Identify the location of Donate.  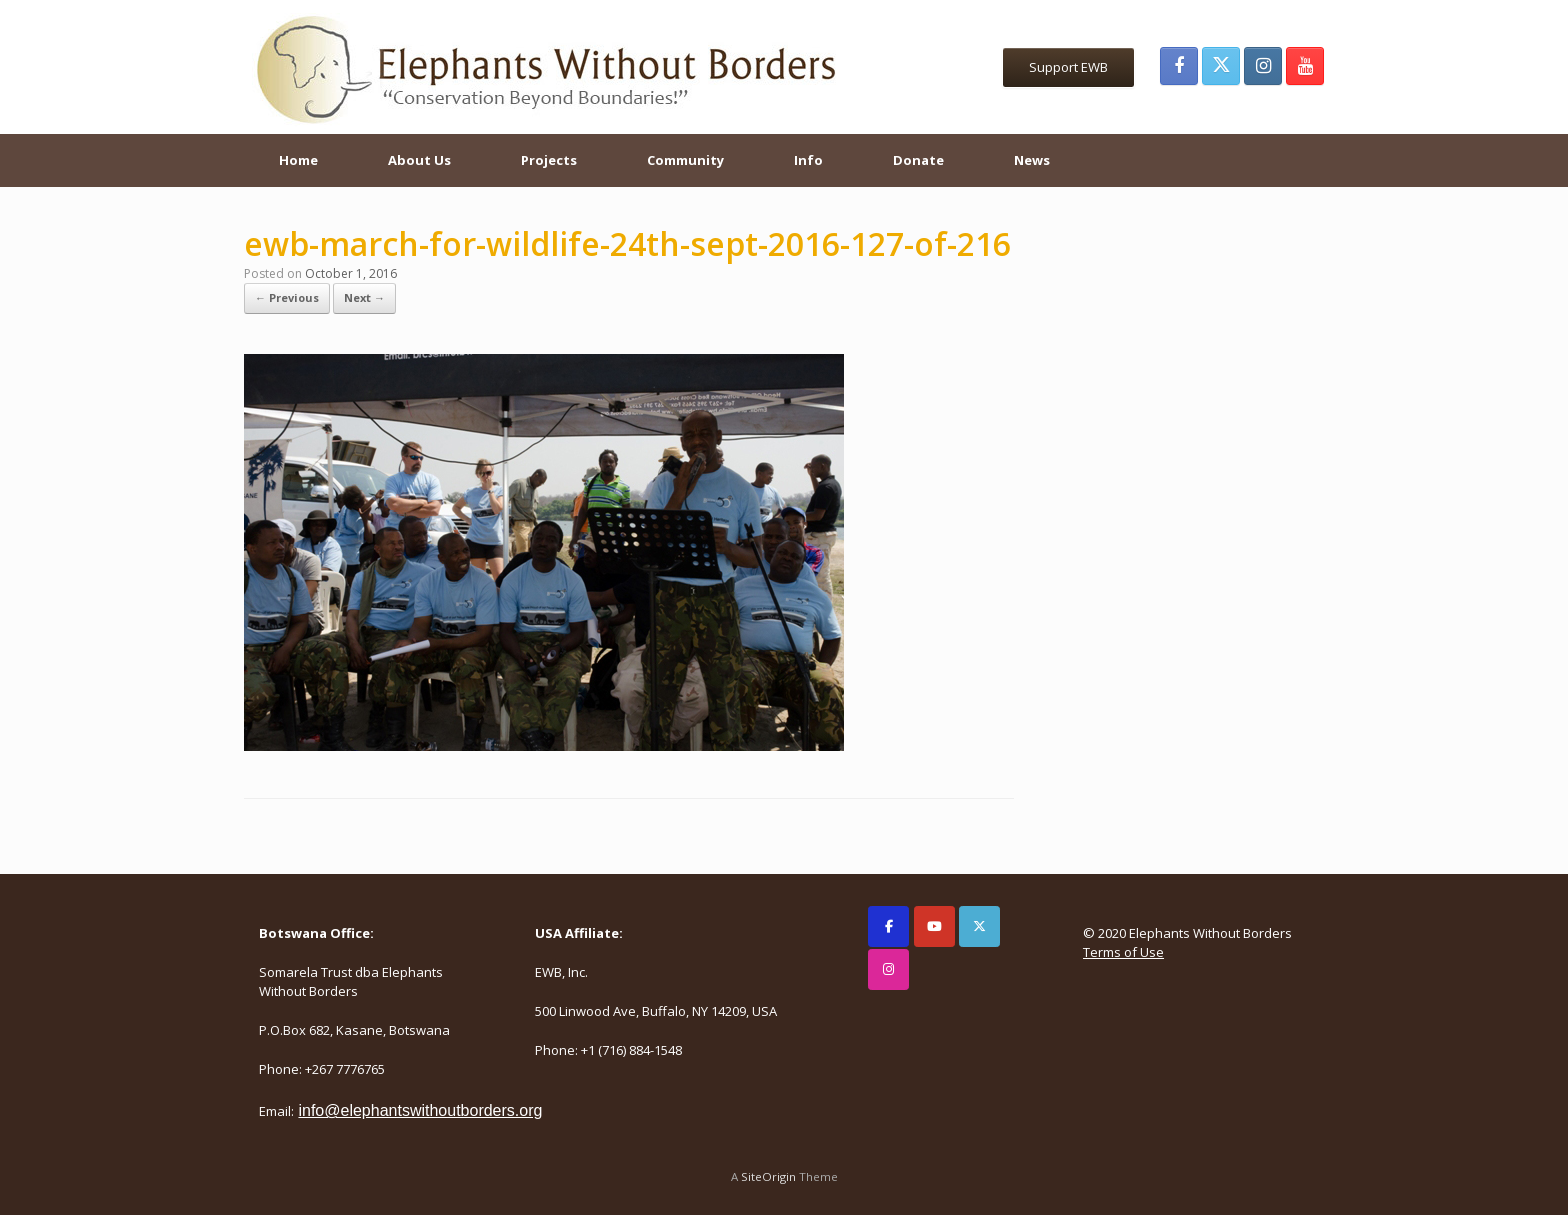
(918, 160).